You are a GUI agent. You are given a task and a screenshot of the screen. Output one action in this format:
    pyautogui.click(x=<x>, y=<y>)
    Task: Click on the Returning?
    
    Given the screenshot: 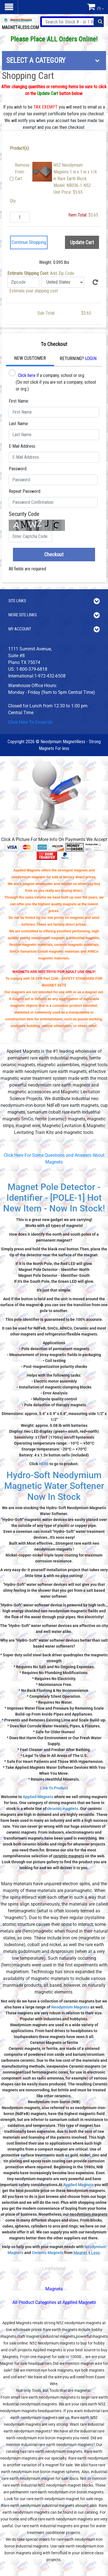 What is the action you would take?
    pyautogui.click(x=78, y=358)
    